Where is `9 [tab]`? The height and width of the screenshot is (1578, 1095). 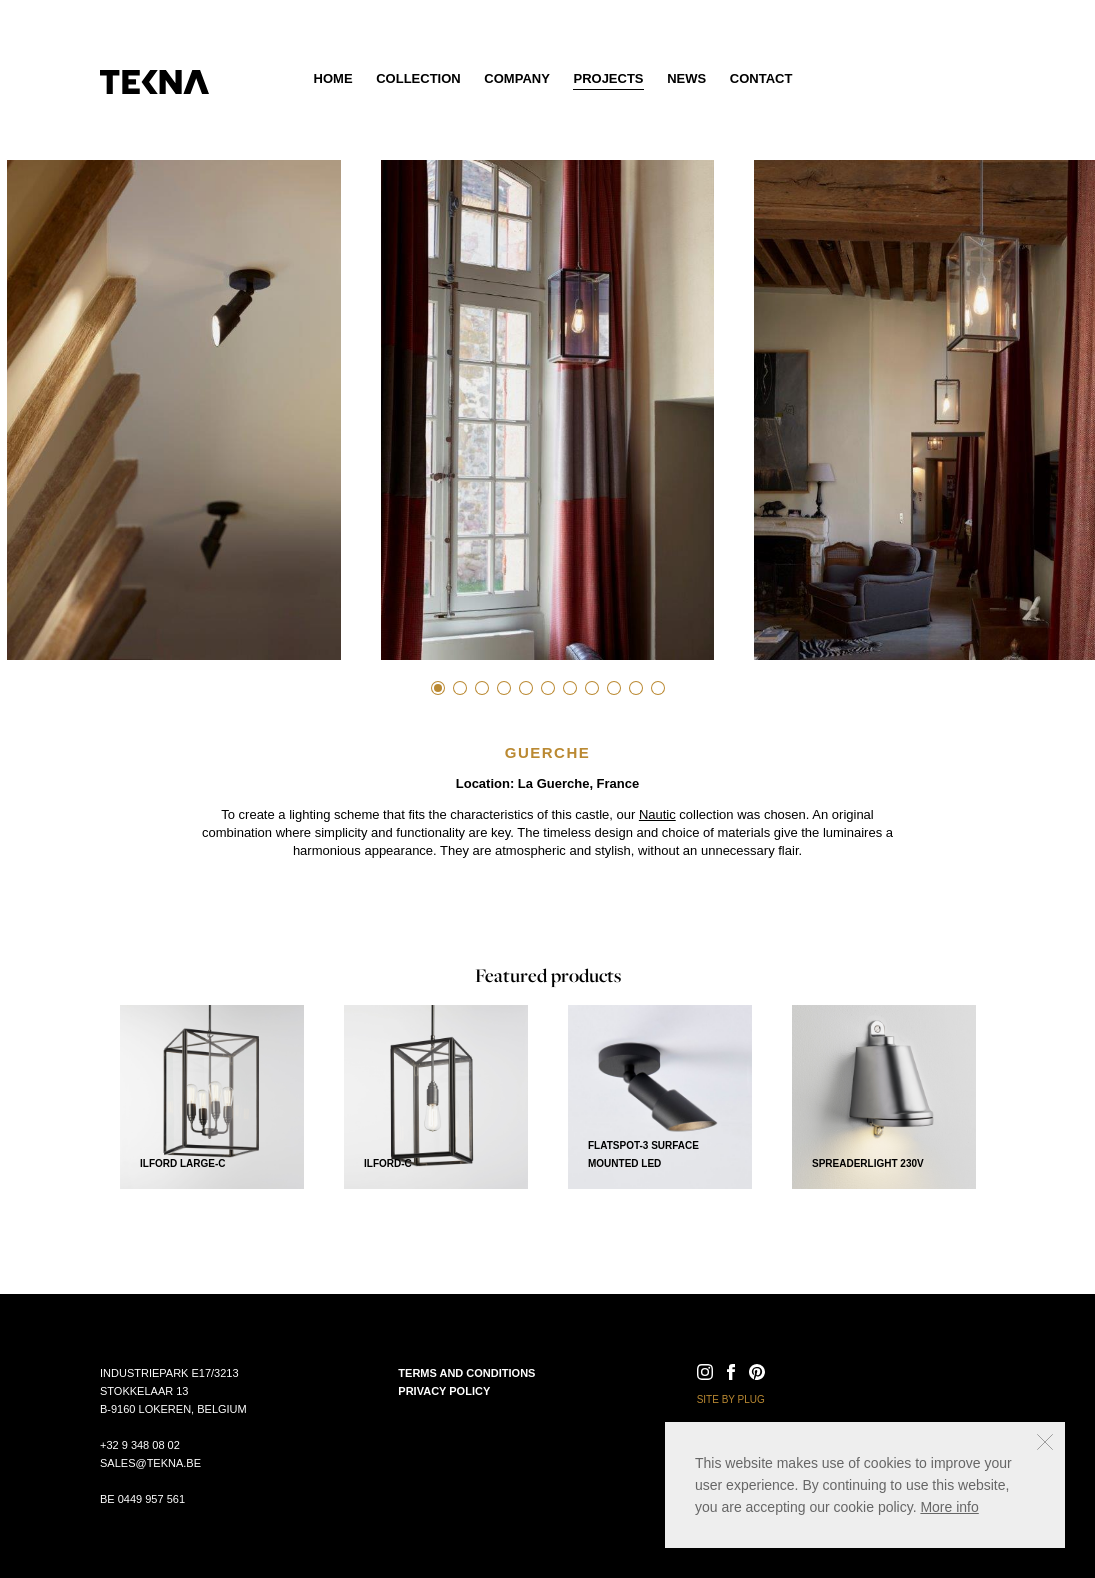 9 [tab] is located at coordinates (614, 688).